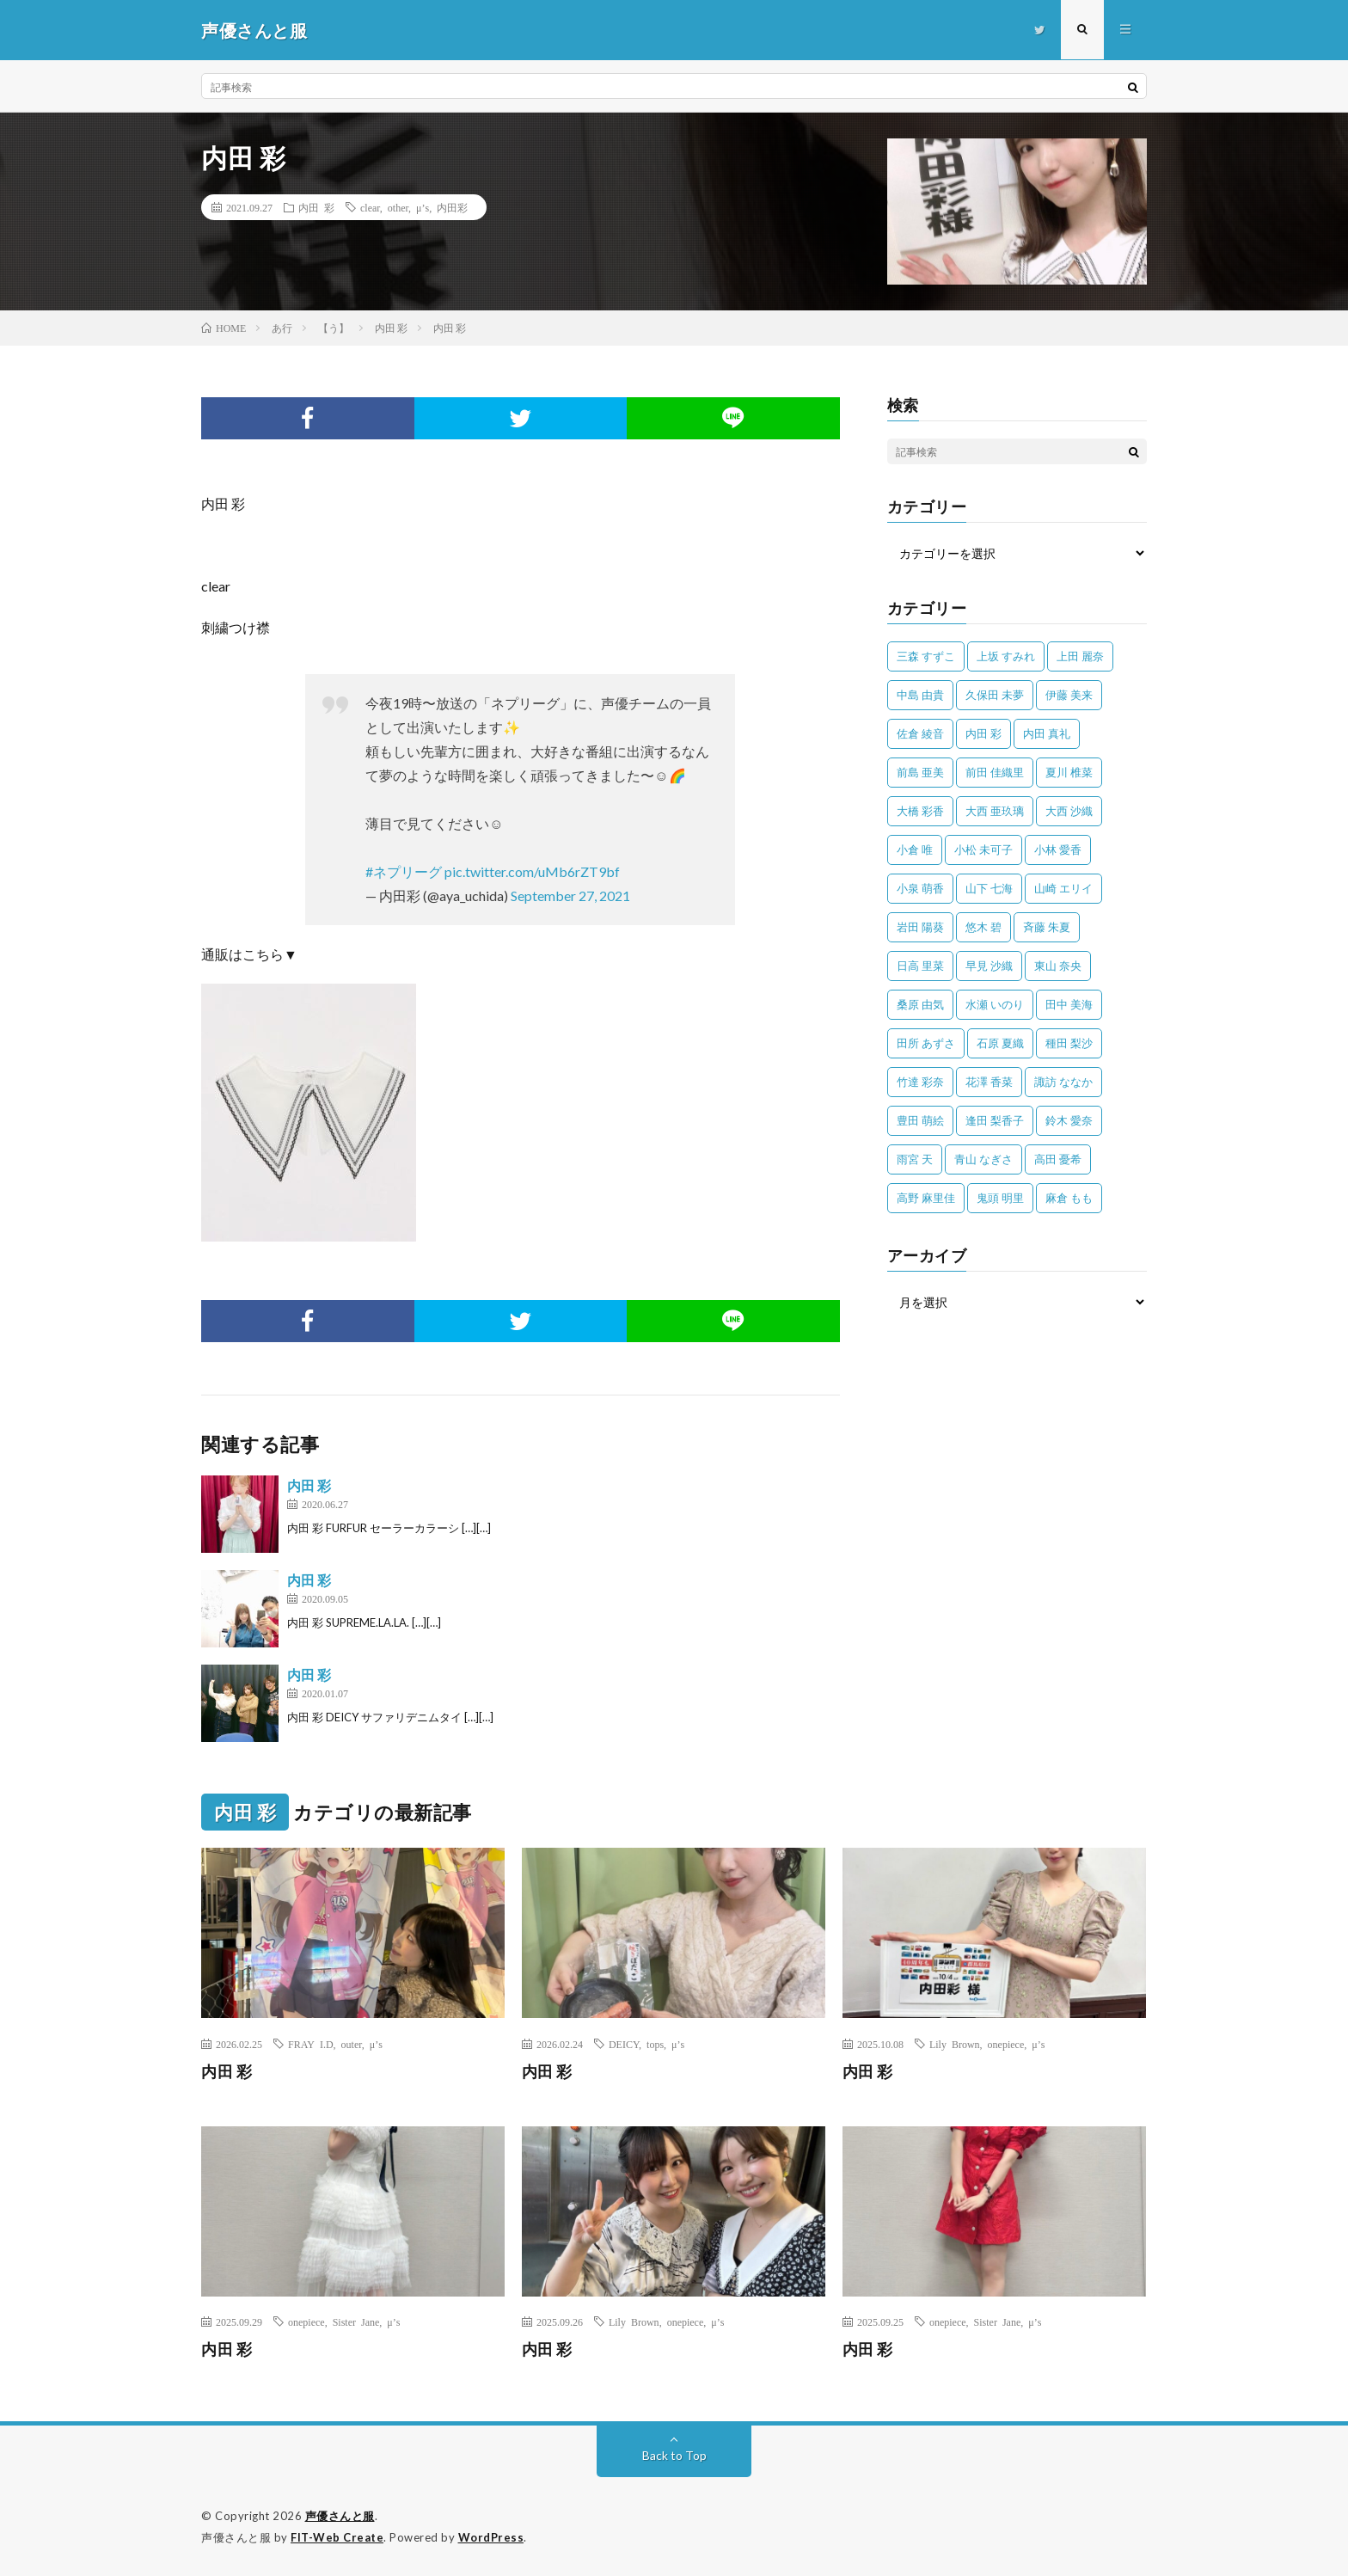 The image size is (1348, 2576). I want to click on 種田 梨沙 [種田 梨沙 (35個の項目)], so click(1069, 1043).